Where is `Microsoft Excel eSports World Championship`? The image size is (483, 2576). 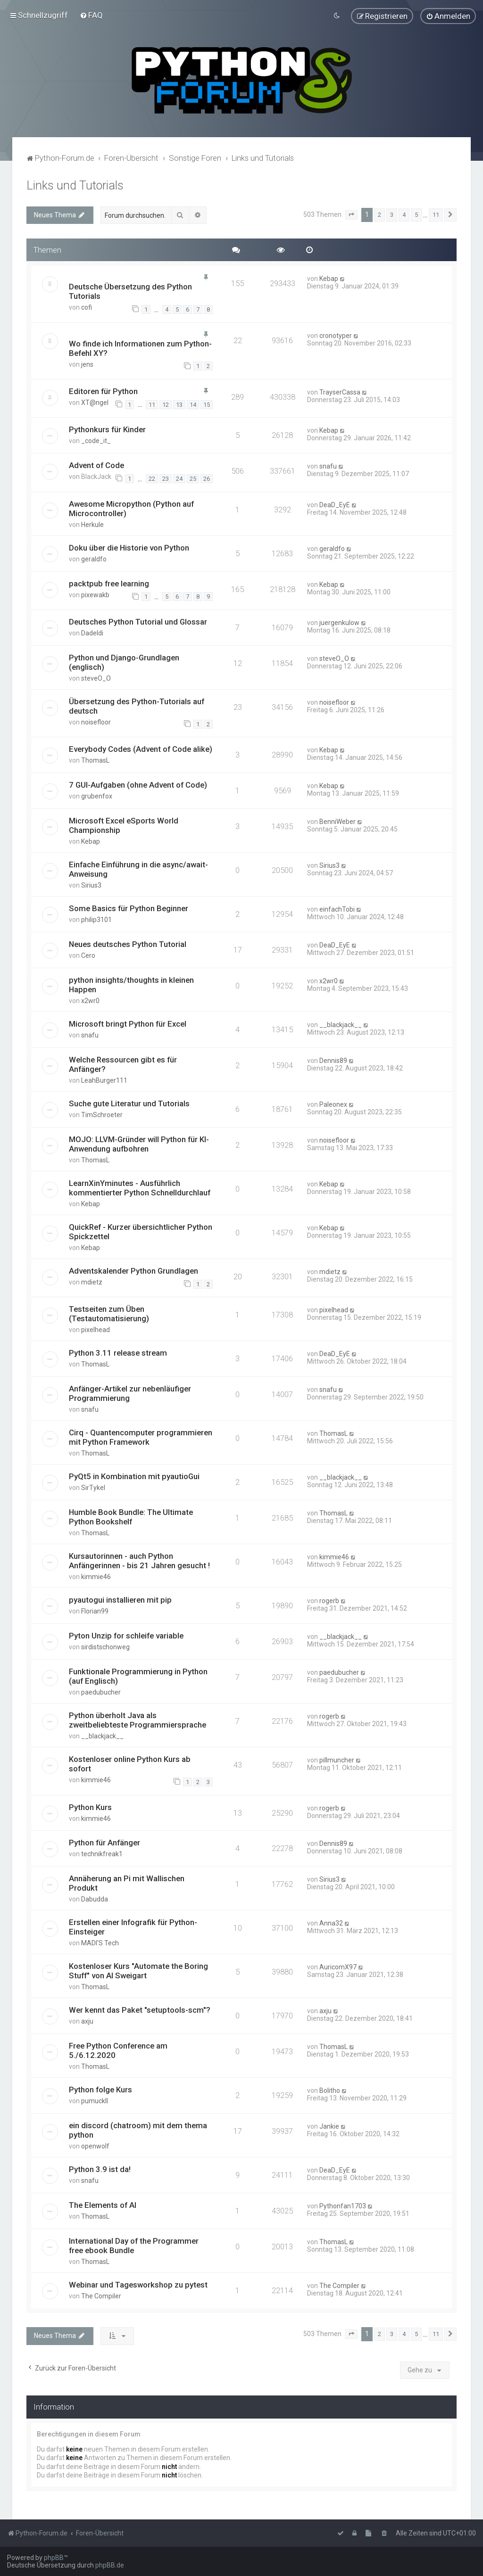 Microsoft Excel eSports World Championship is located at coordinates (123, 825).